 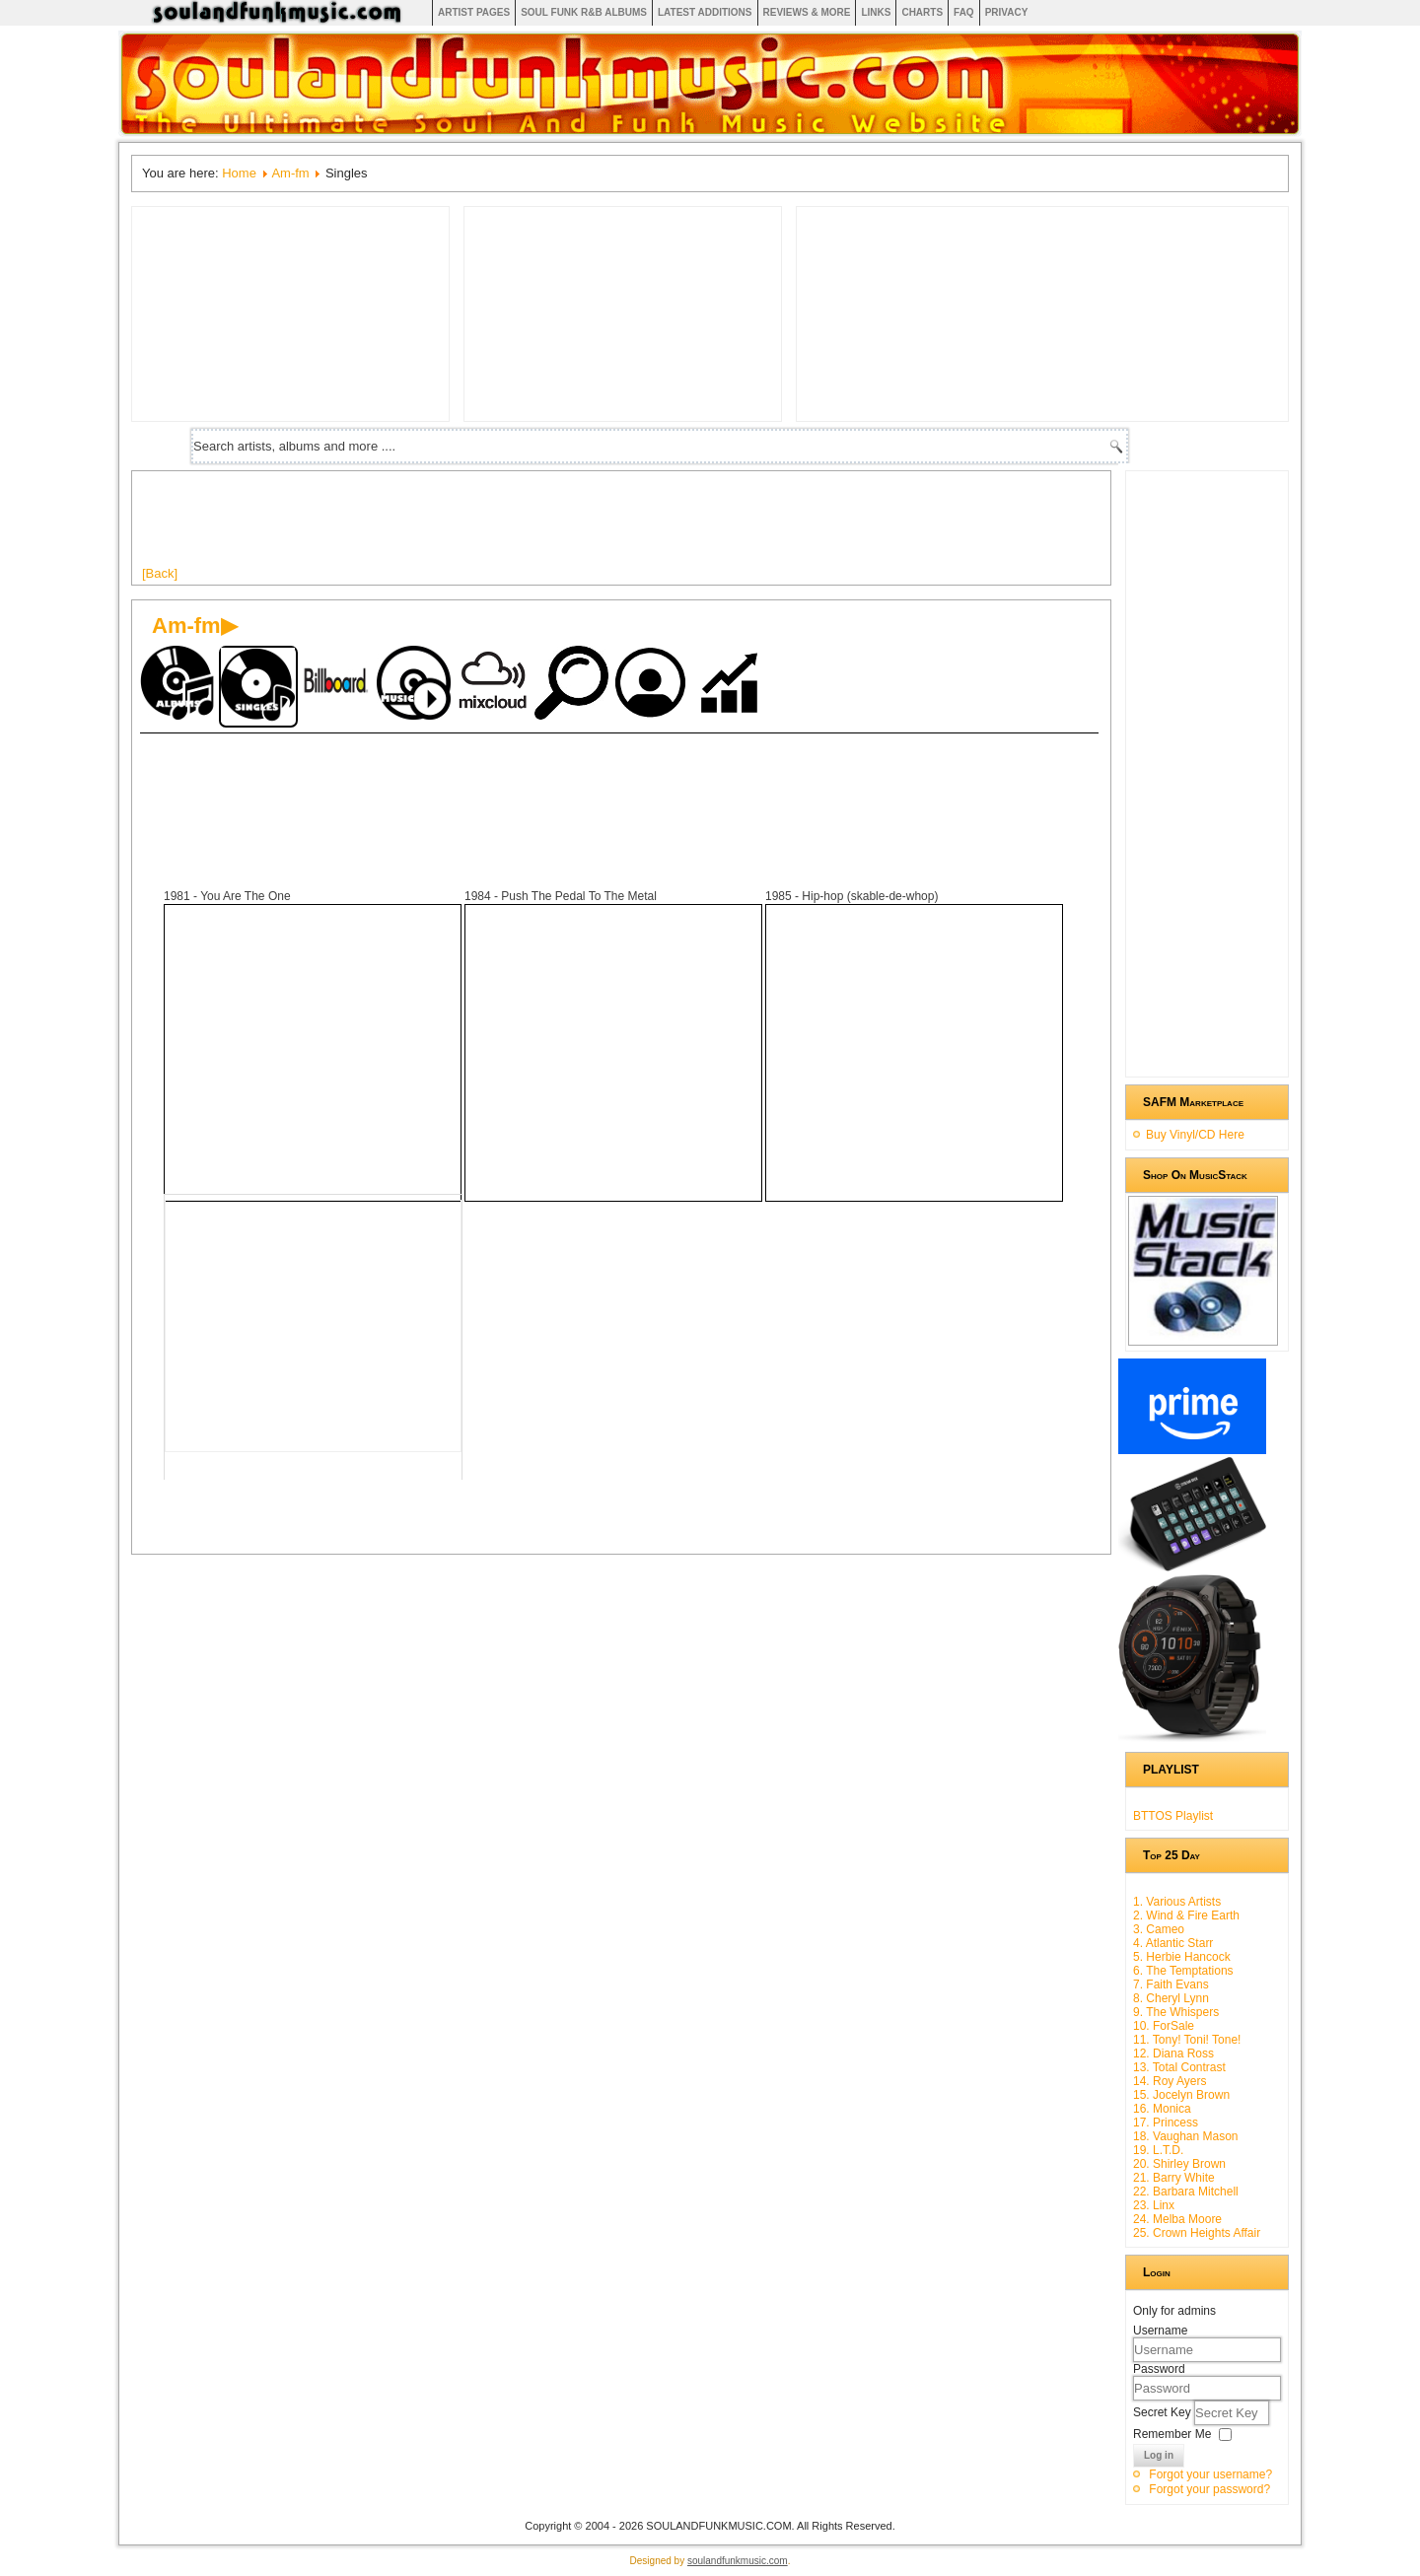 What do you see at coordinates (1177, 1902) in the screenshot?
I see `1. Various Artists` at bounding box center [1177, 1902].